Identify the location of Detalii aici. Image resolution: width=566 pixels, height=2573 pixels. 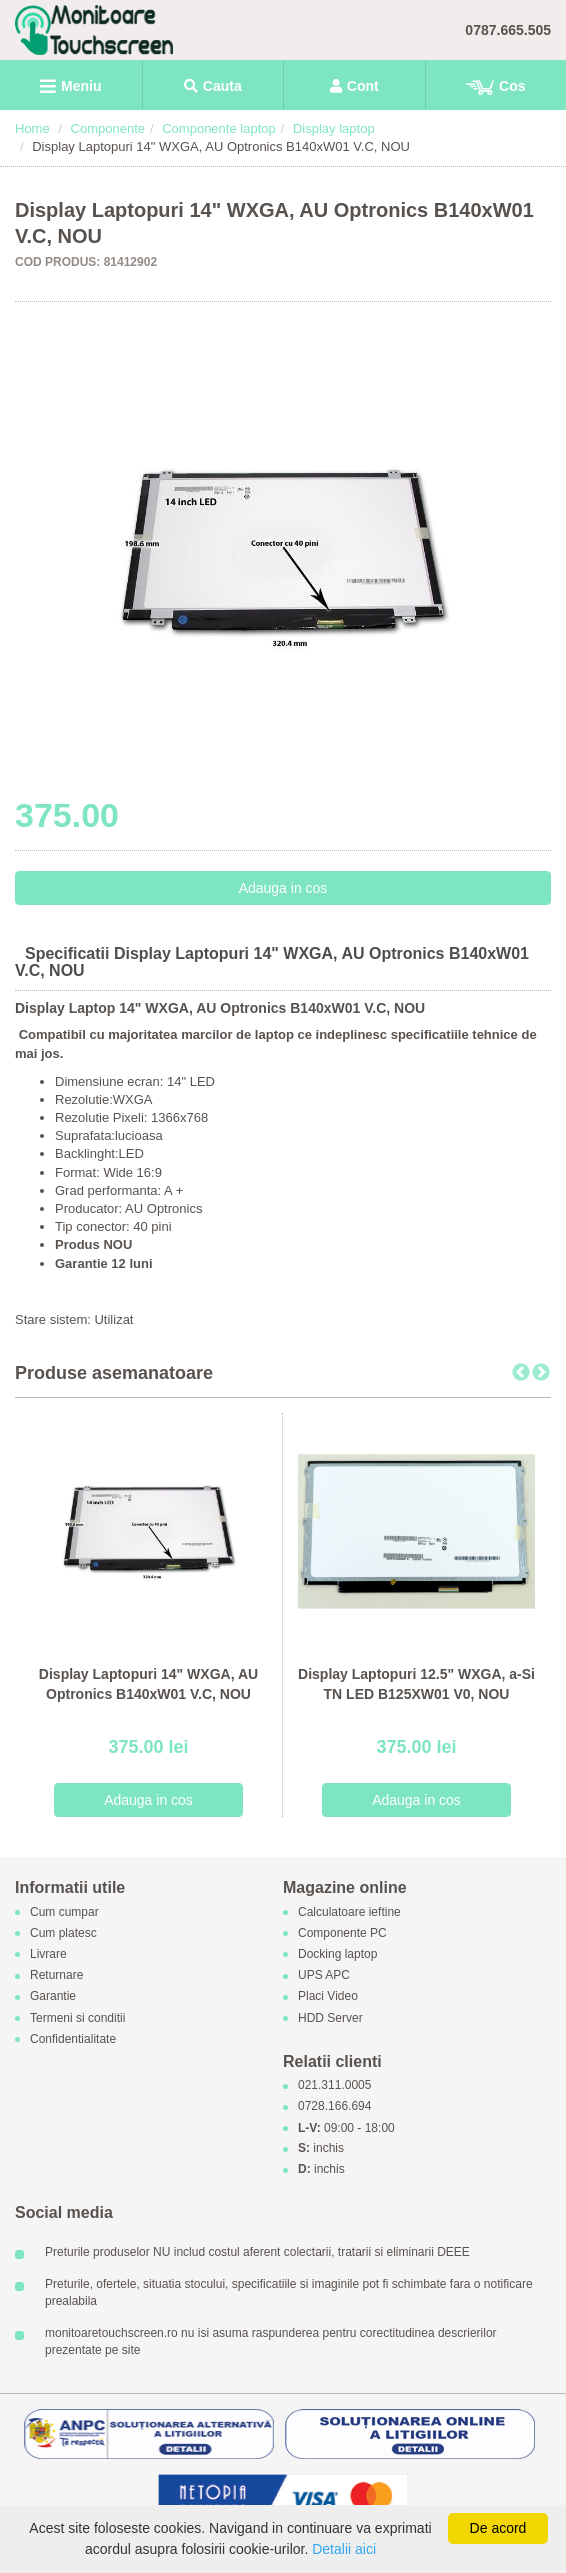
(344, 2549).